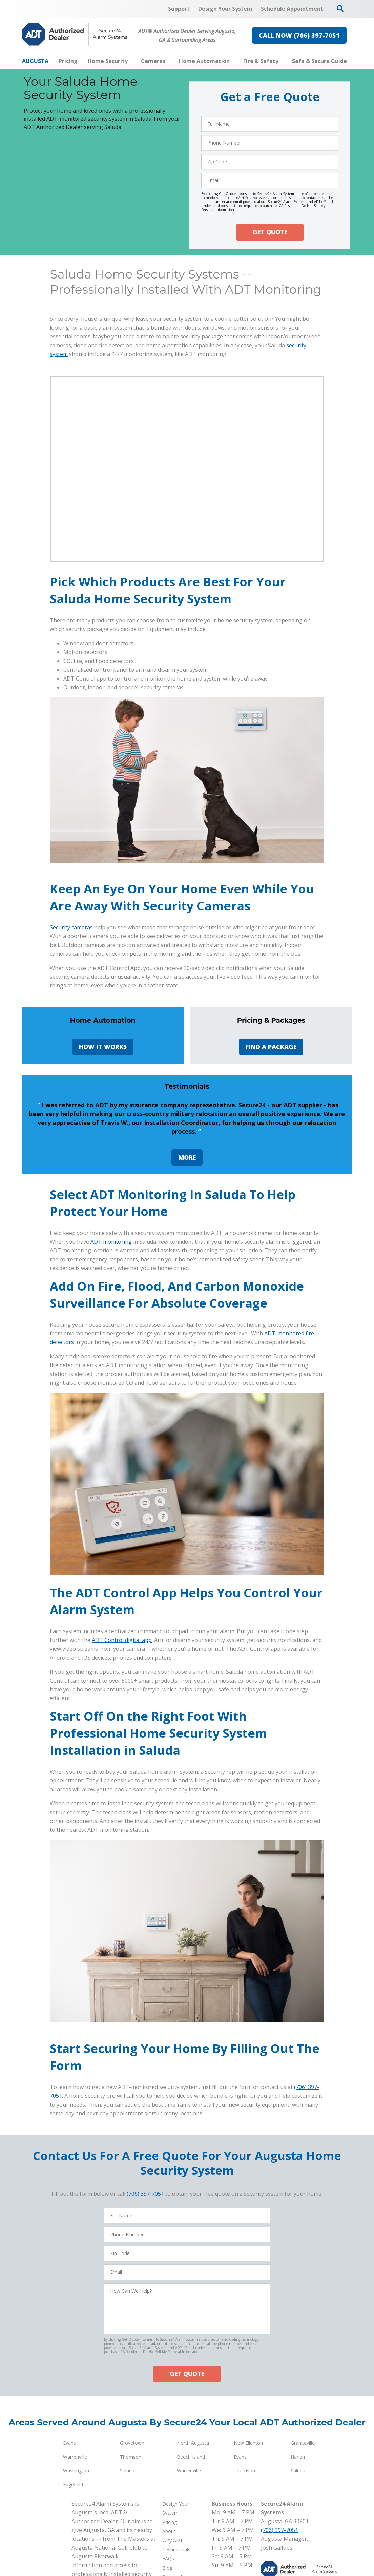 The width and height of the screenshot is (374, 2576). What do you see at coordinates (270, 232) in the screenshot?
I see `GET QUOTE` at bounding box center [270, 232].